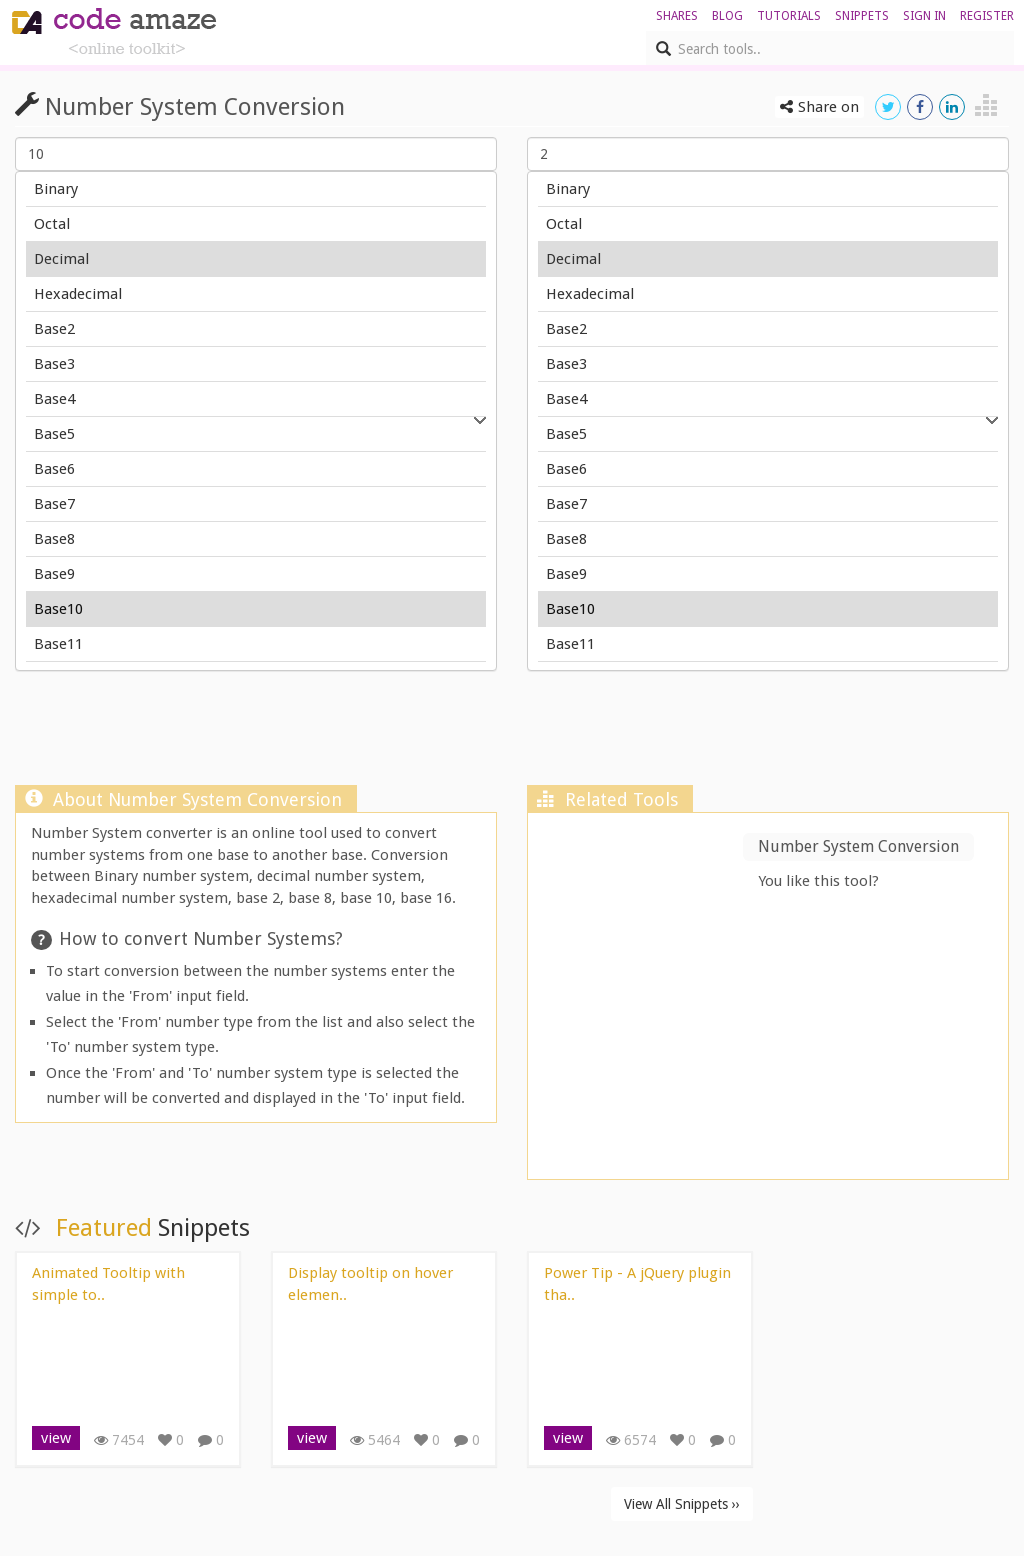  Describe the element at coordinates (256, 329) in the screenshot. I see `Base2` at that location.